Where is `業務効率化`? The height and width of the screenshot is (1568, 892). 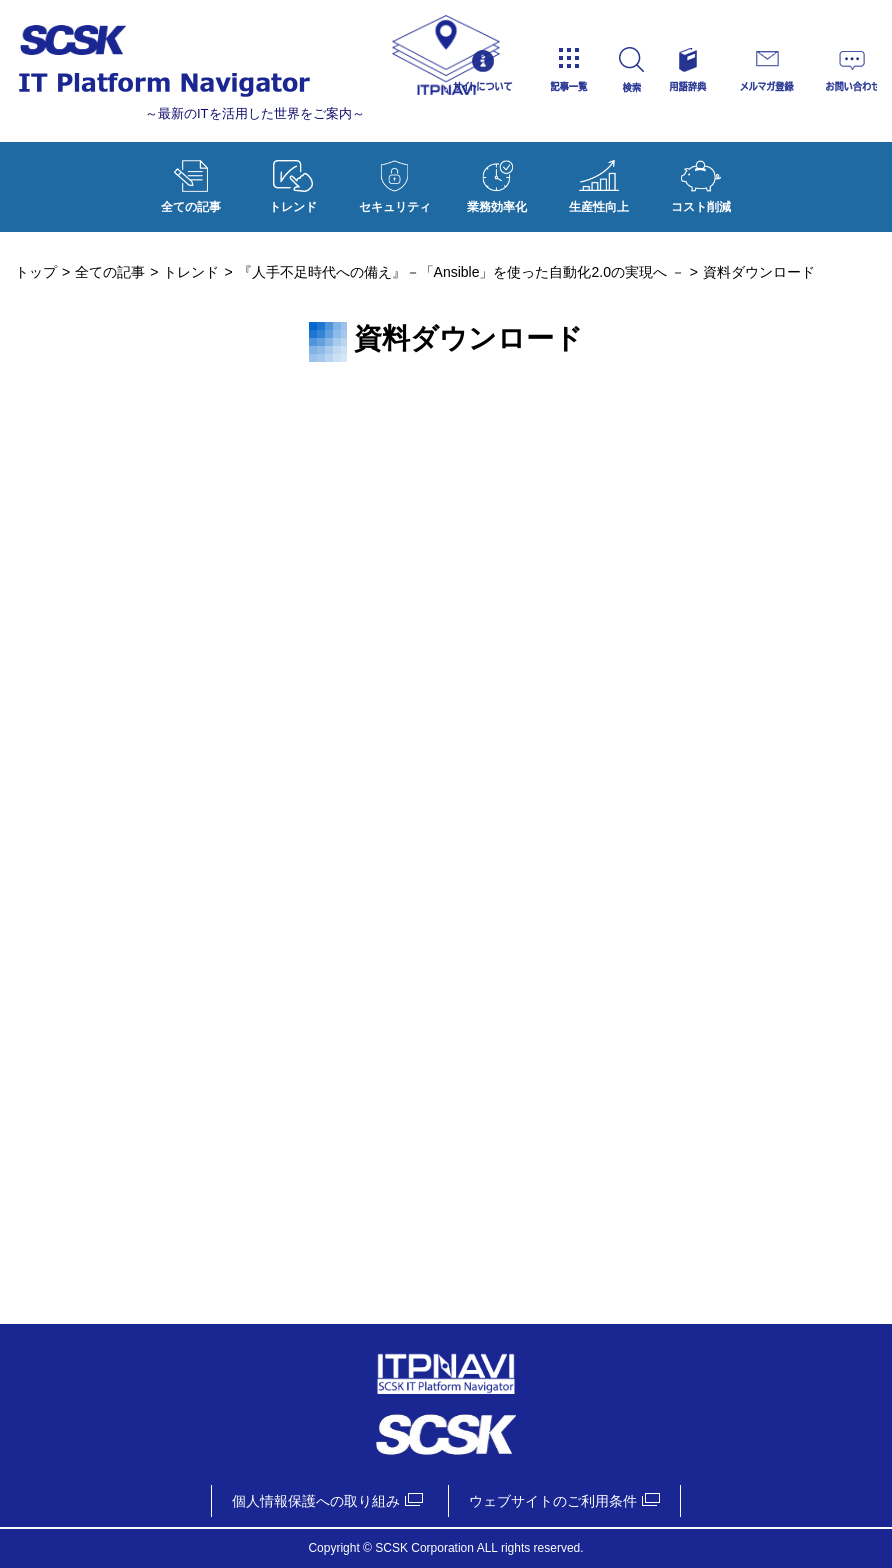
業務効率化 is located at coordinates (497, 182).